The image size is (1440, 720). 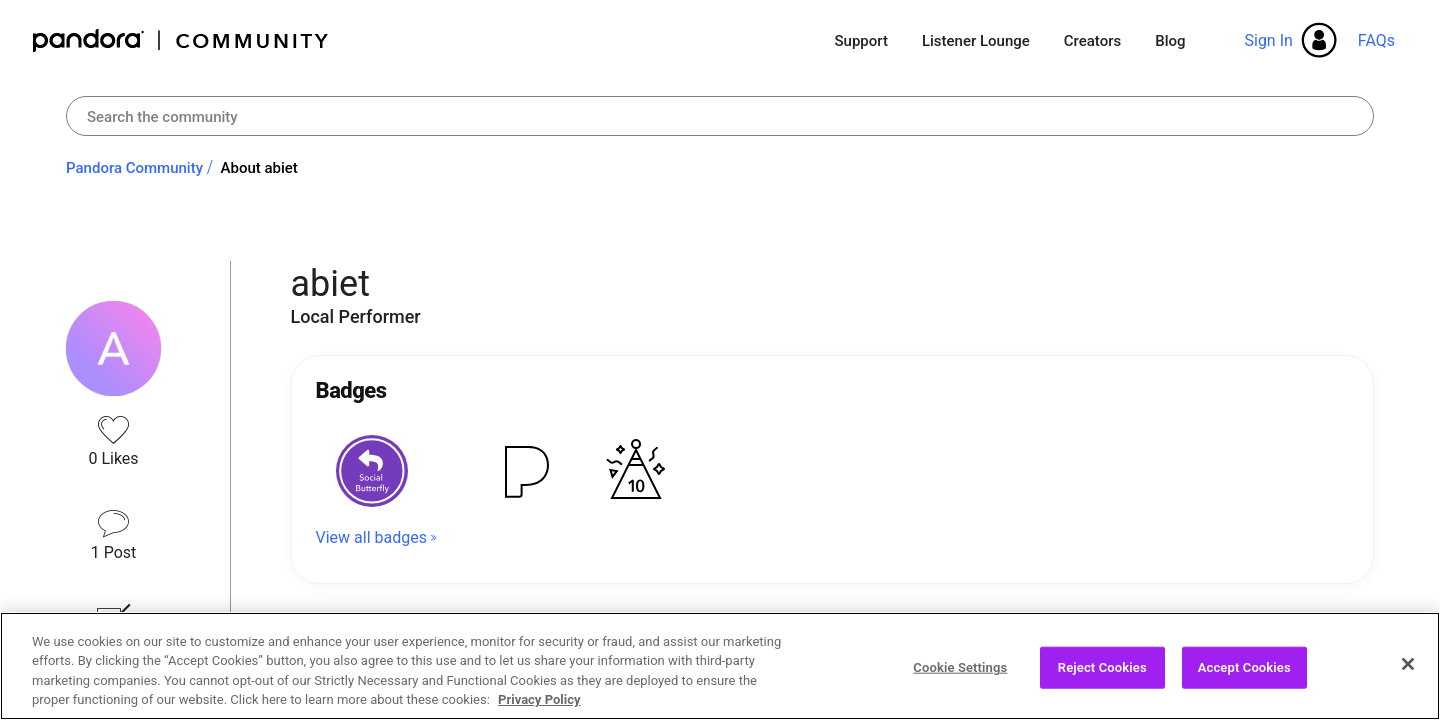 I want to click on Cookie Settings [Cookie Settings, Opens the preference center dialog], so click(x=960, y=667).